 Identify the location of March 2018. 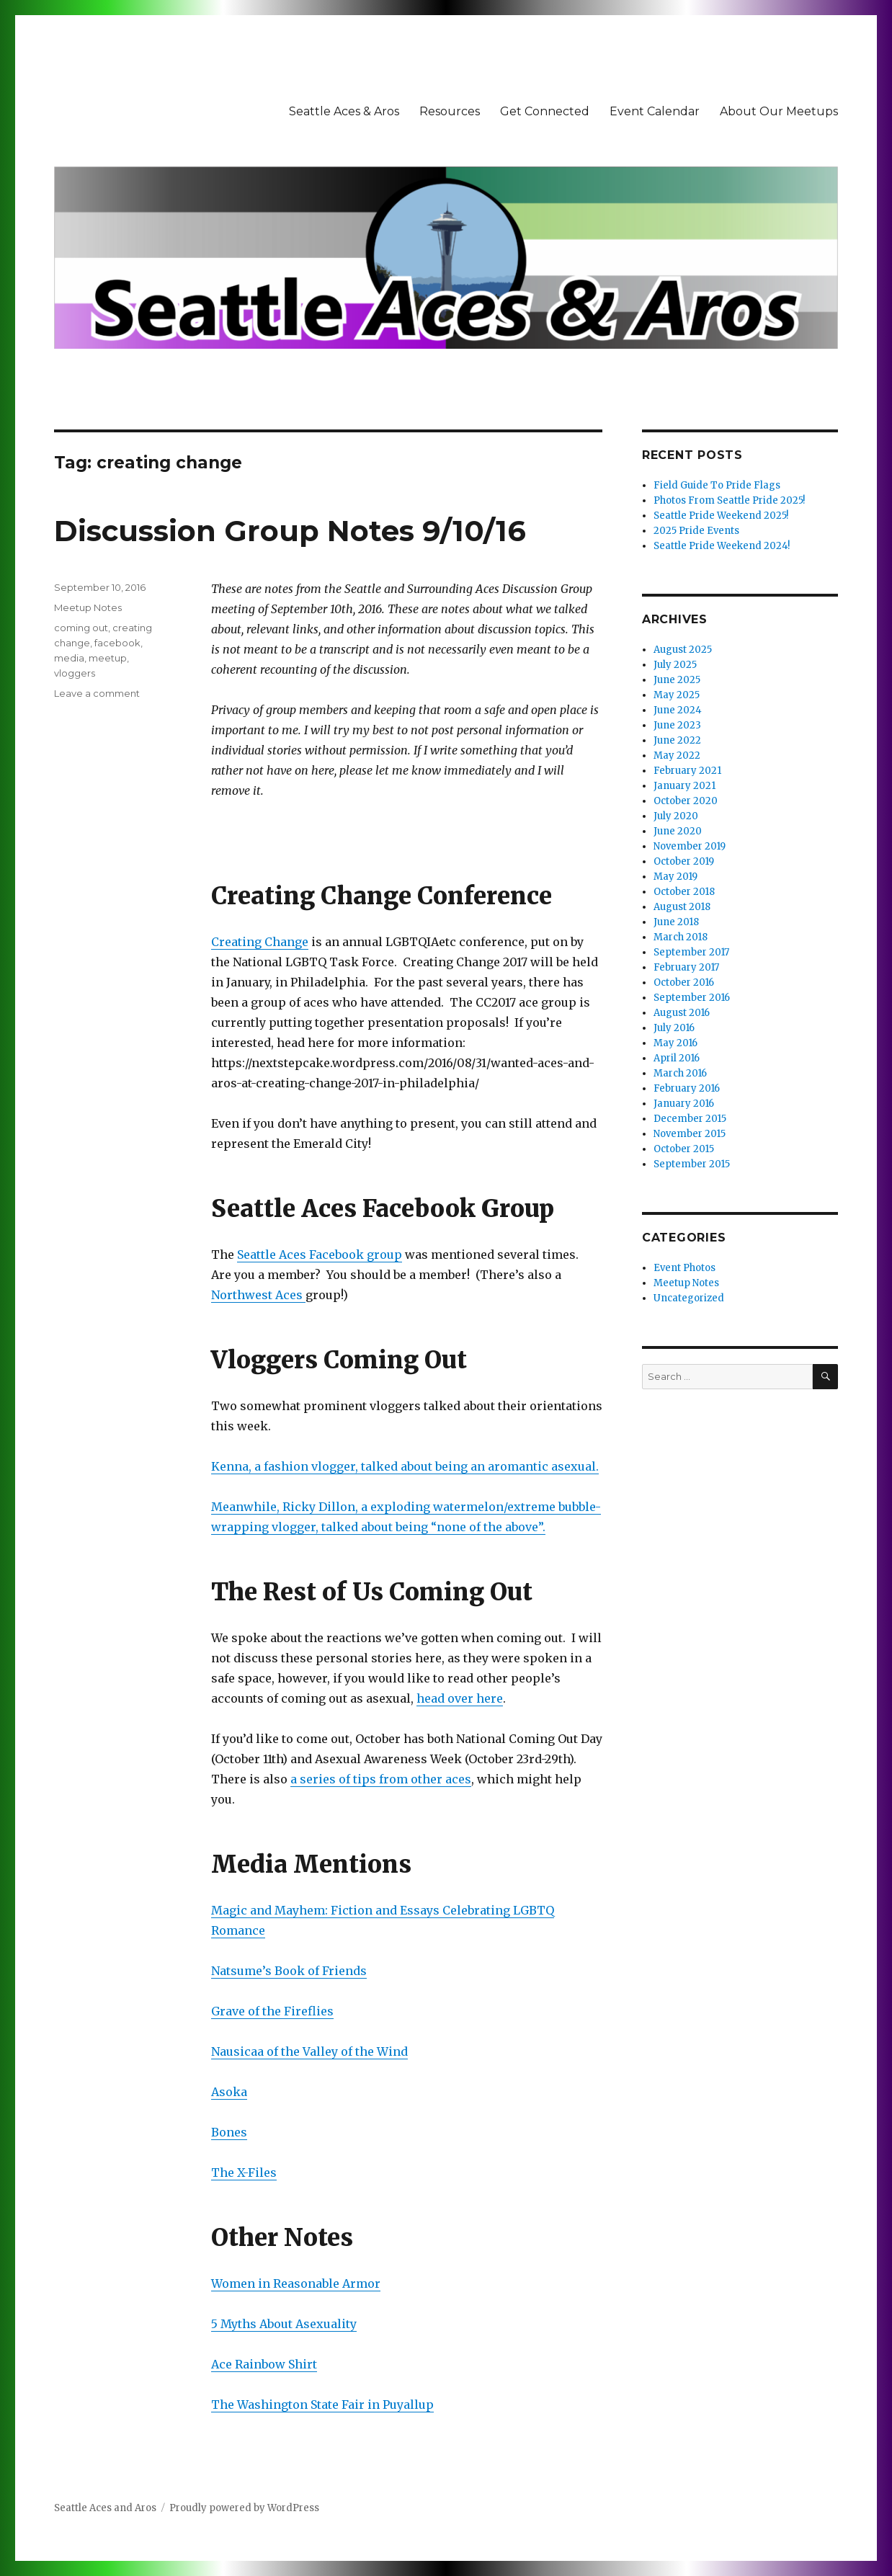
(681, 937).